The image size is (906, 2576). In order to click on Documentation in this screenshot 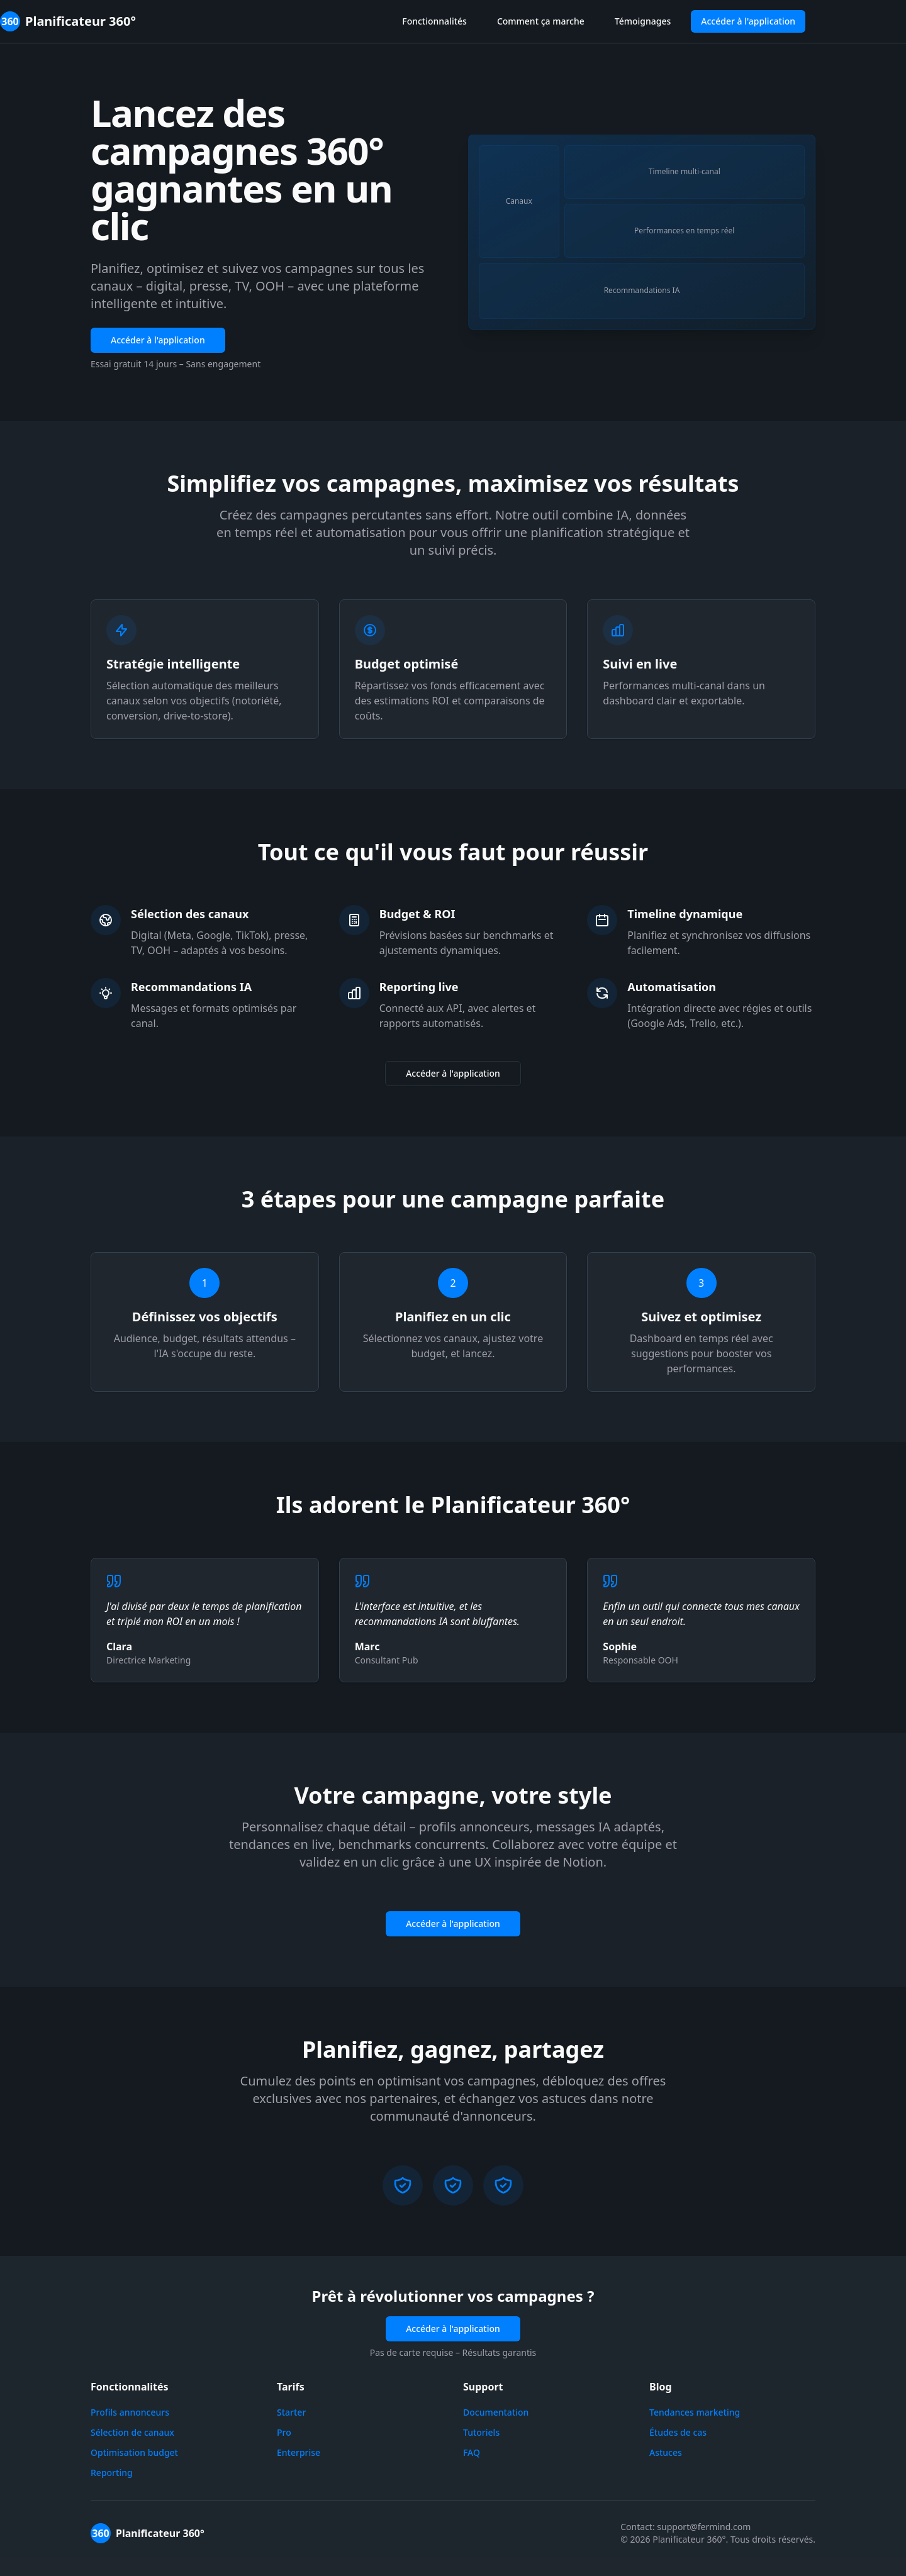, I will do `click(495, 2412)`.